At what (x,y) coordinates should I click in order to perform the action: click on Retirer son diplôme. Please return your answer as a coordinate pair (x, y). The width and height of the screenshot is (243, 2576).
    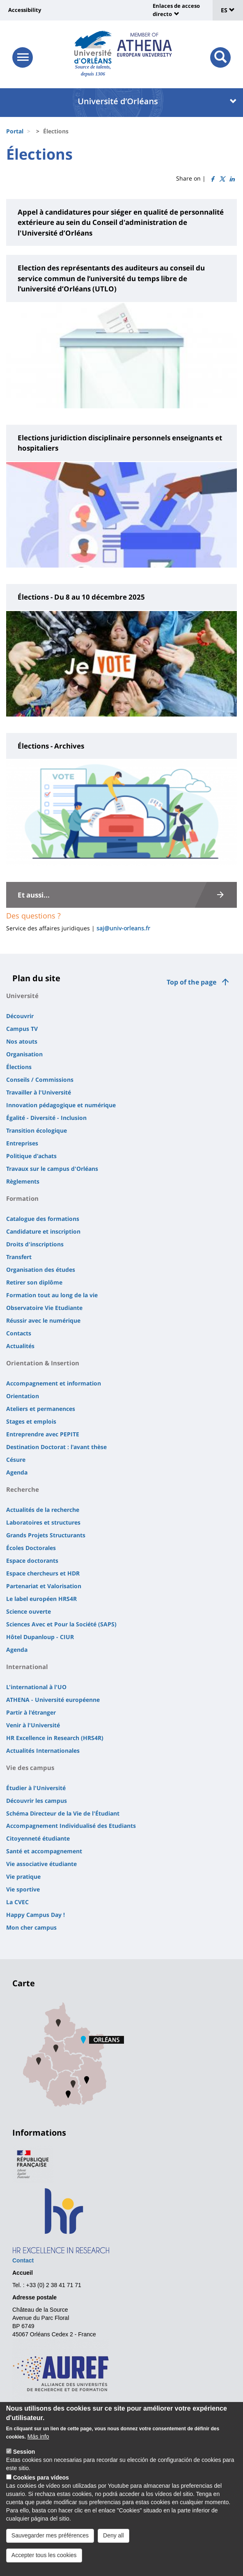
    Looking at the image, I should click on (34, 1282).